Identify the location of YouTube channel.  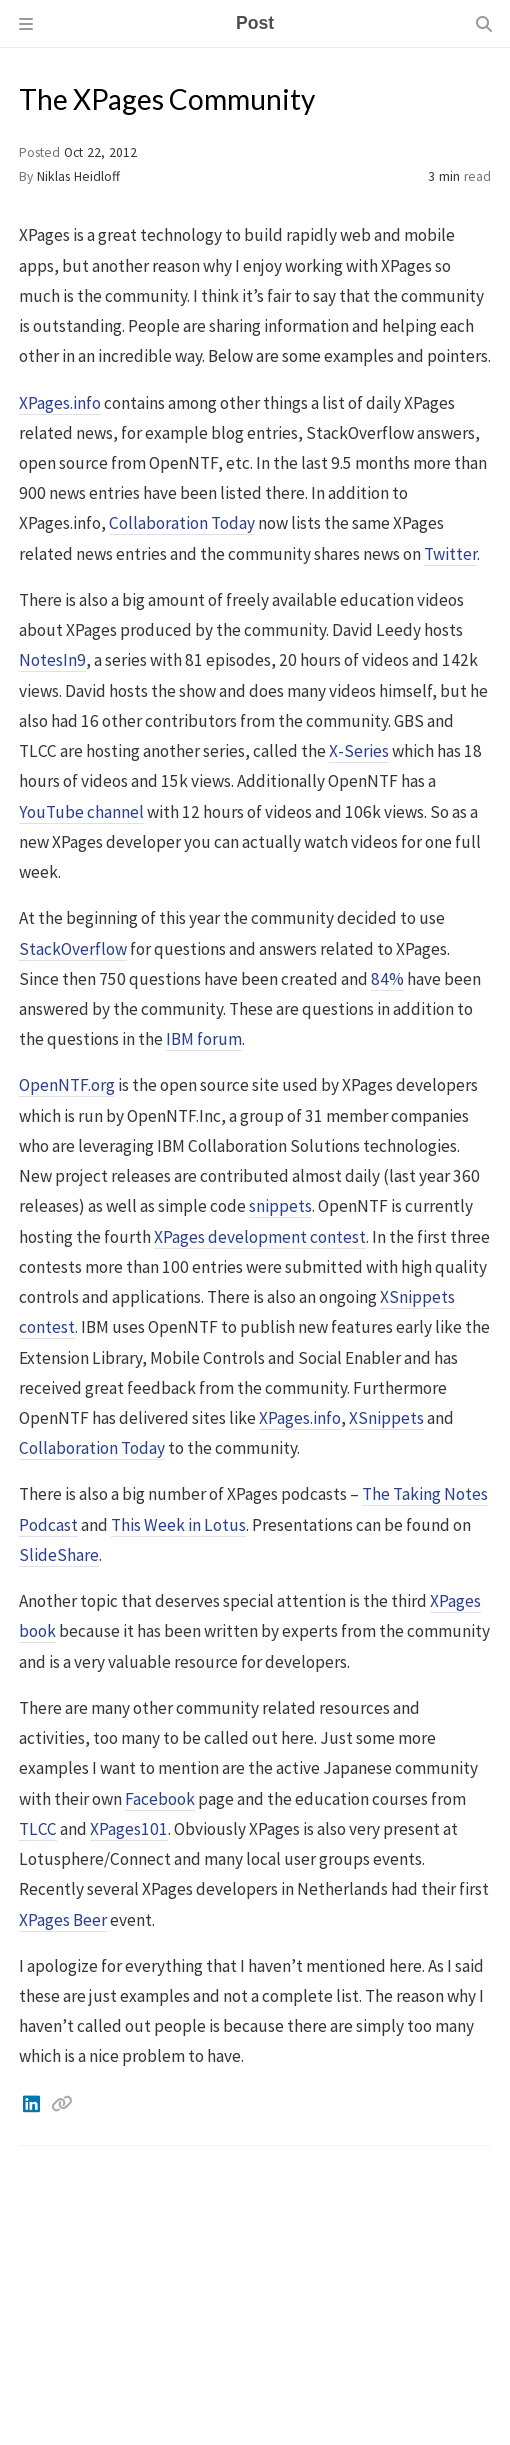
(81, 812).